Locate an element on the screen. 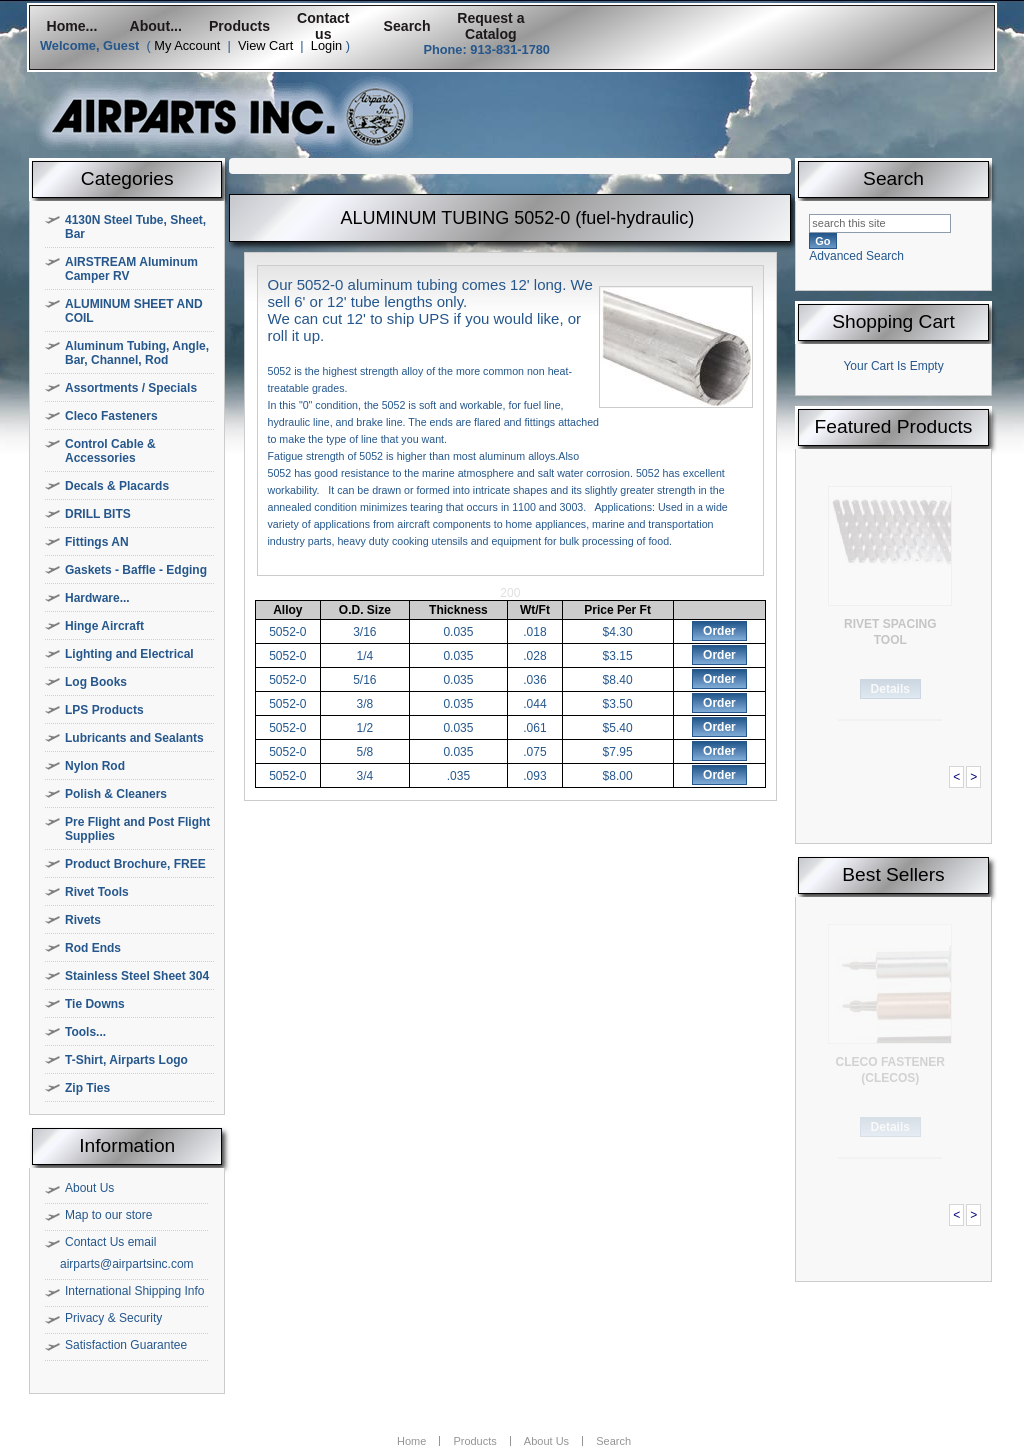 Image resolution: width=1024 pixels, height=1453 pixels. Rivet Tools is located at coordinates (97, 892).